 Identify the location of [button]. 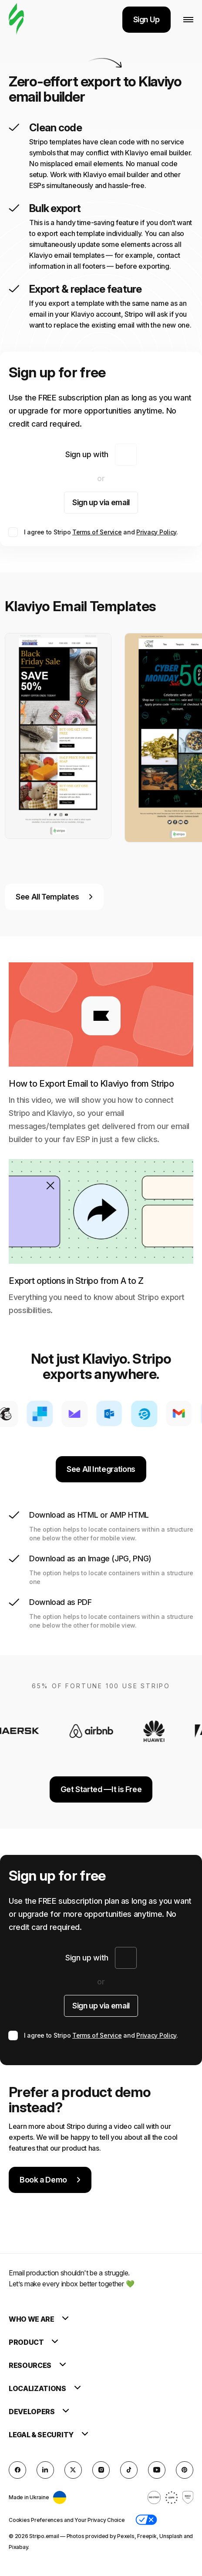
(146, 2519).